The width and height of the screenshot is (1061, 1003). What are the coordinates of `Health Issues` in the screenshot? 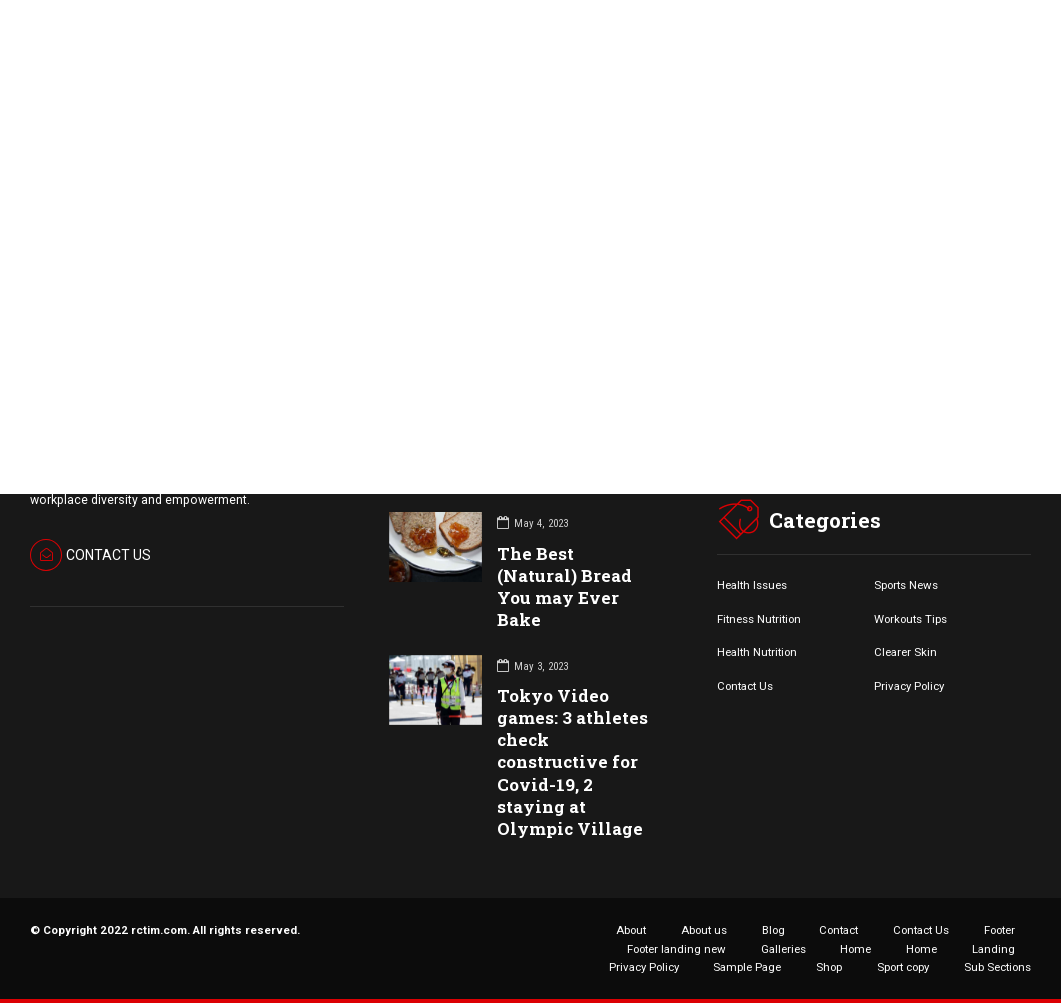 It's located at (752, 585).